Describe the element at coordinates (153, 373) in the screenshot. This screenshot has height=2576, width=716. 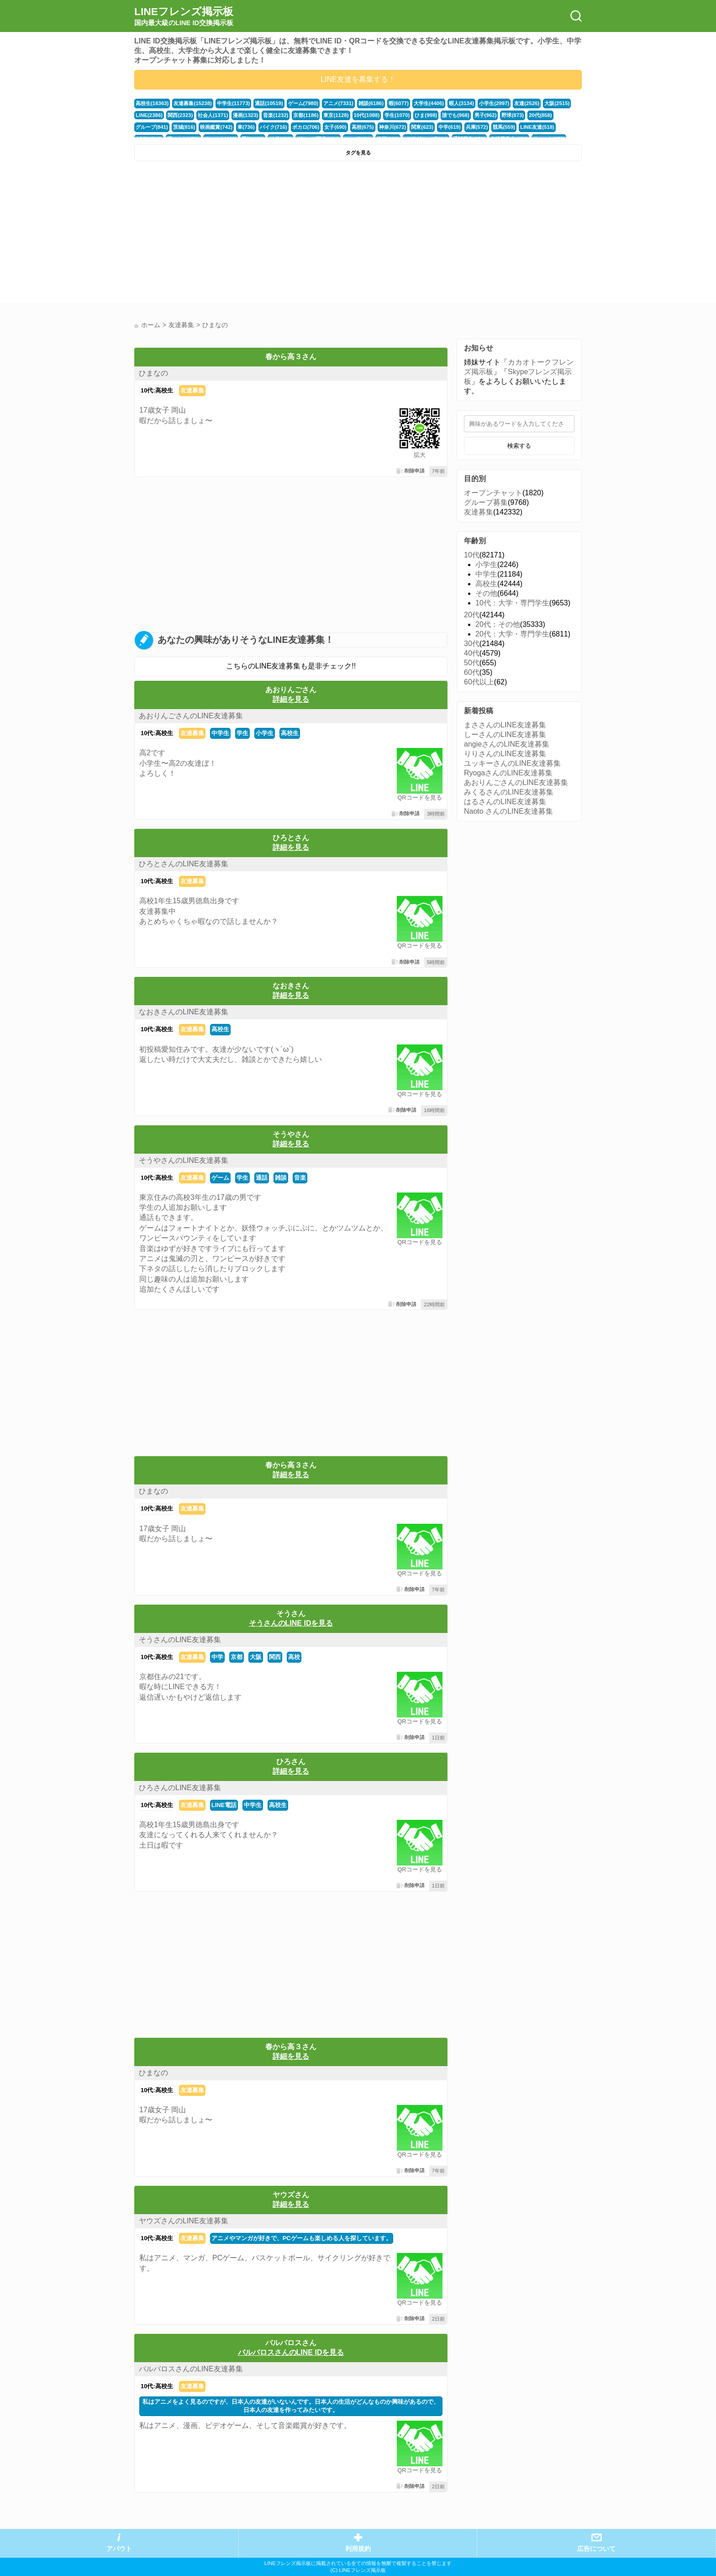
I see `ひまなの` at that location.